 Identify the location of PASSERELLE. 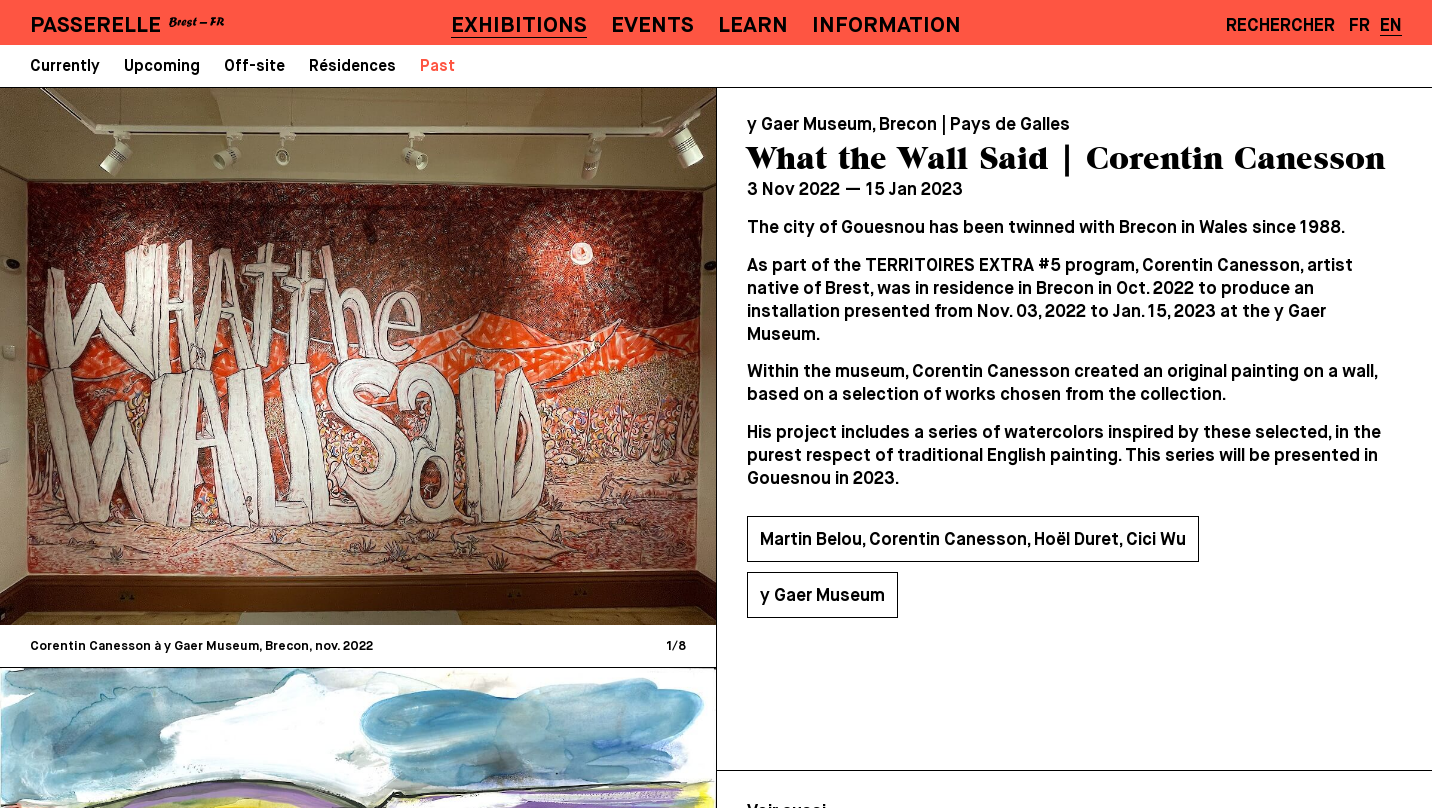
(95, 26).